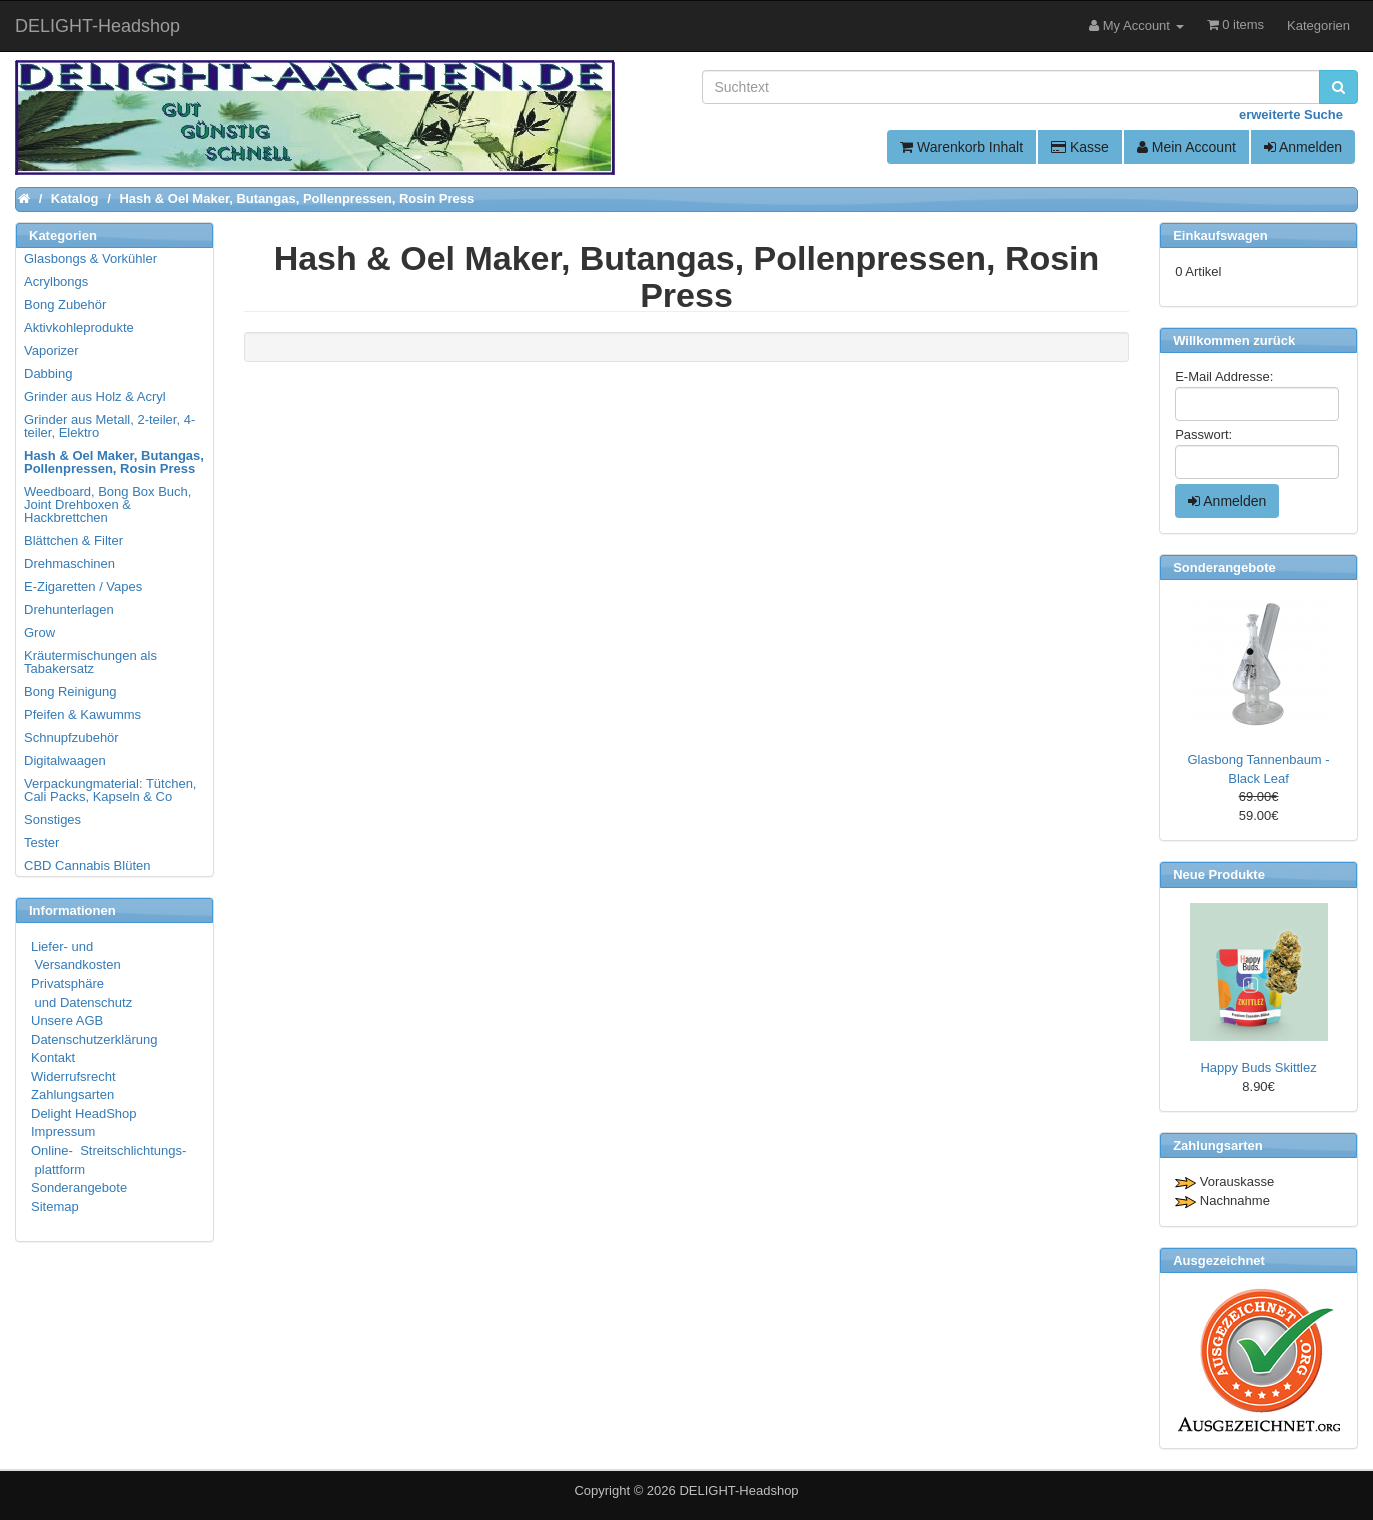 The width and height of the screenshot is (1373, 1520). Describe the element at coordinates (63, 1131) in the screenshot. I see `Impressum` at that location.